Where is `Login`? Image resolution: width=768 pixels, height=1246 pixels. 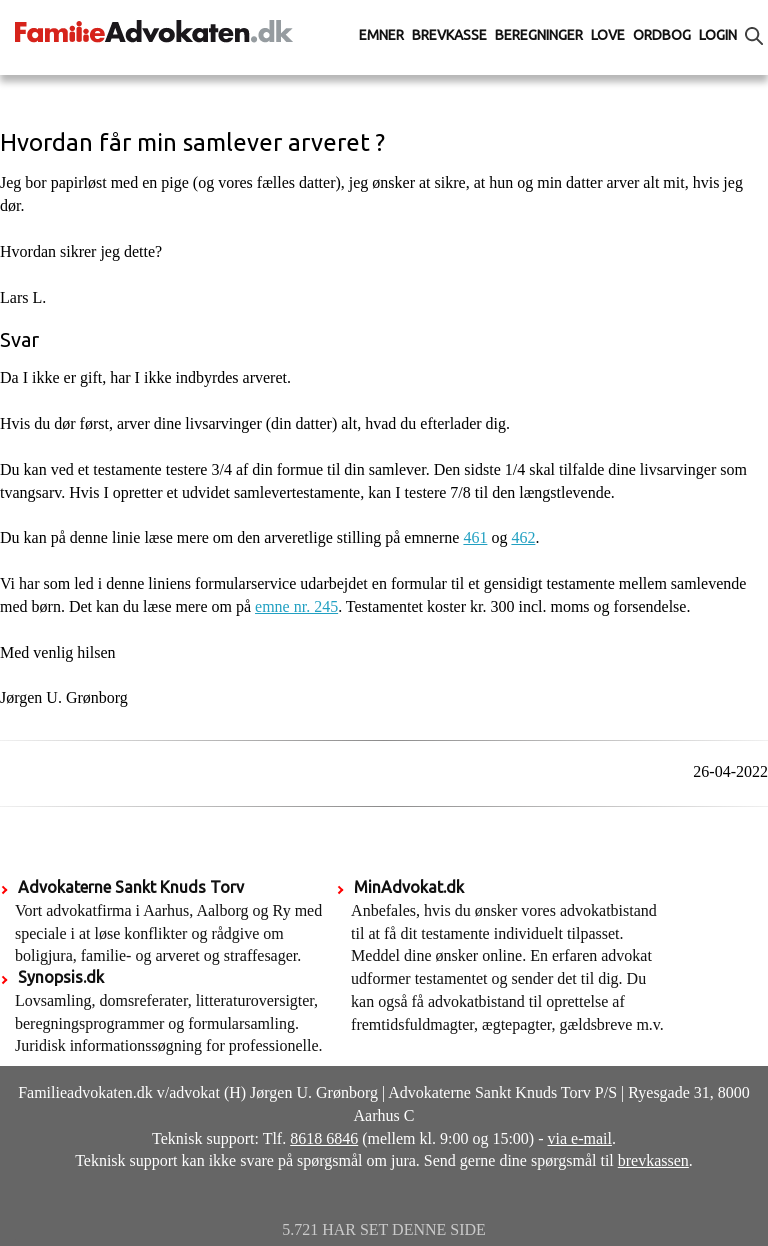 Login is located at coordinates (718, 35).